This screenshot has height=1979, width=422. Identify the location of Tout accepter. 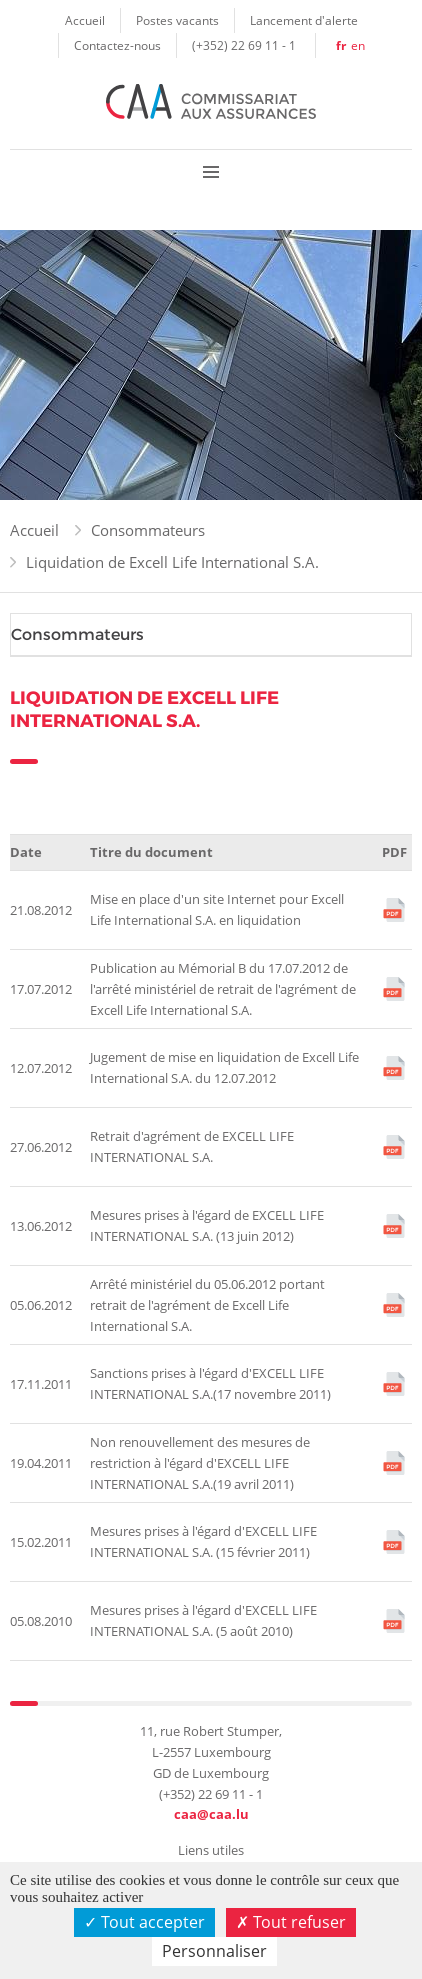
(144, 1922).